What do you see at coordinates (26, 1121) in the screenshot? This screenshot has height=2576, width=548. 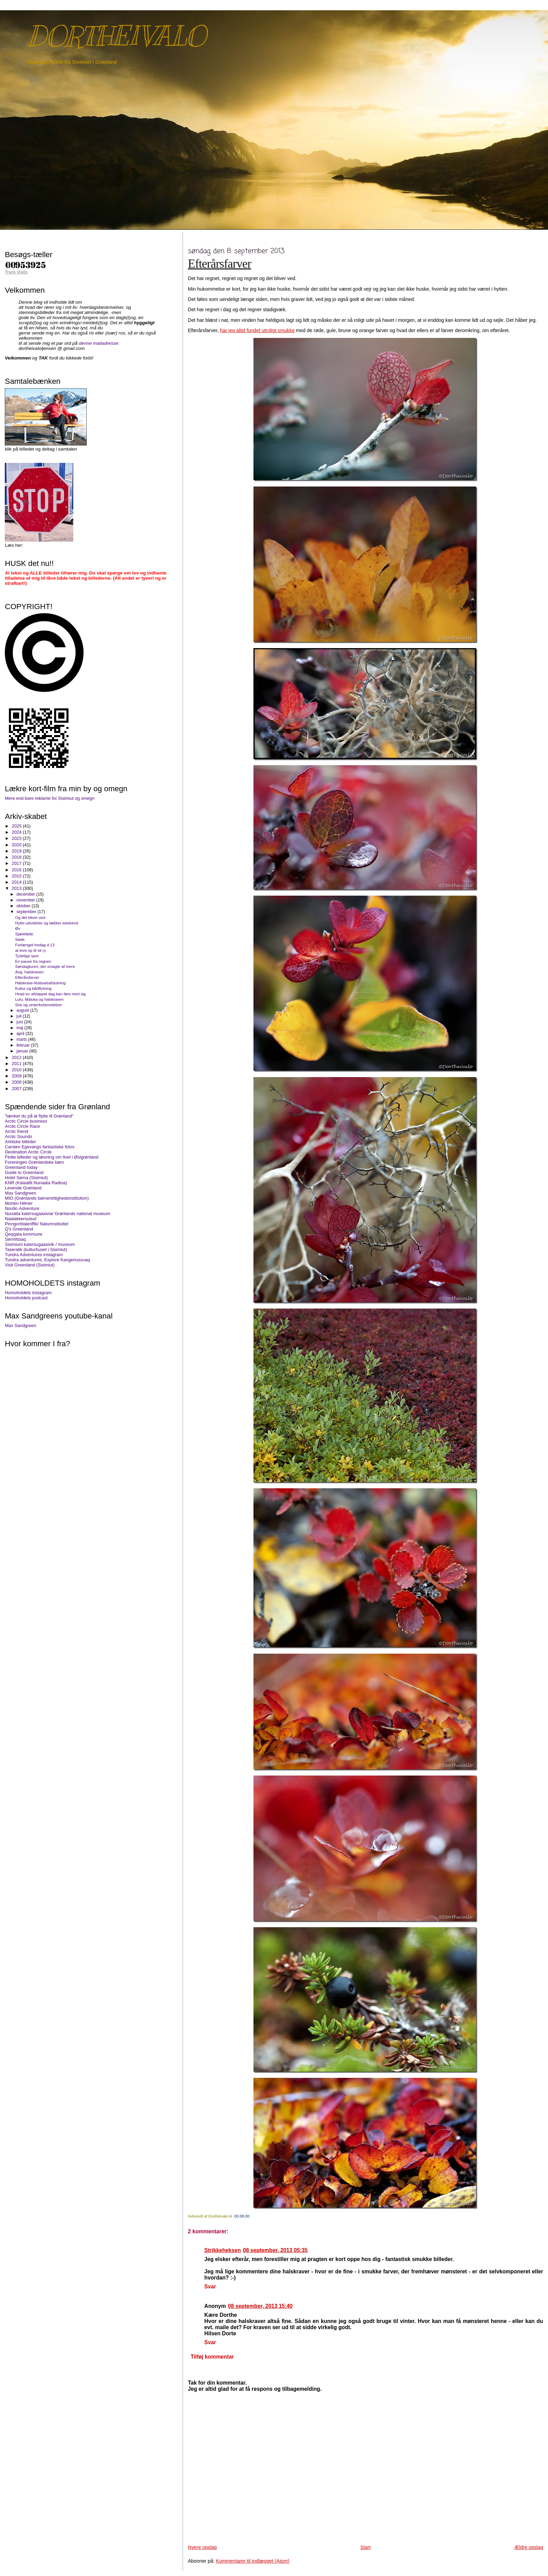 I see `Arctic Circle business` at bounding box center [26, 1121].